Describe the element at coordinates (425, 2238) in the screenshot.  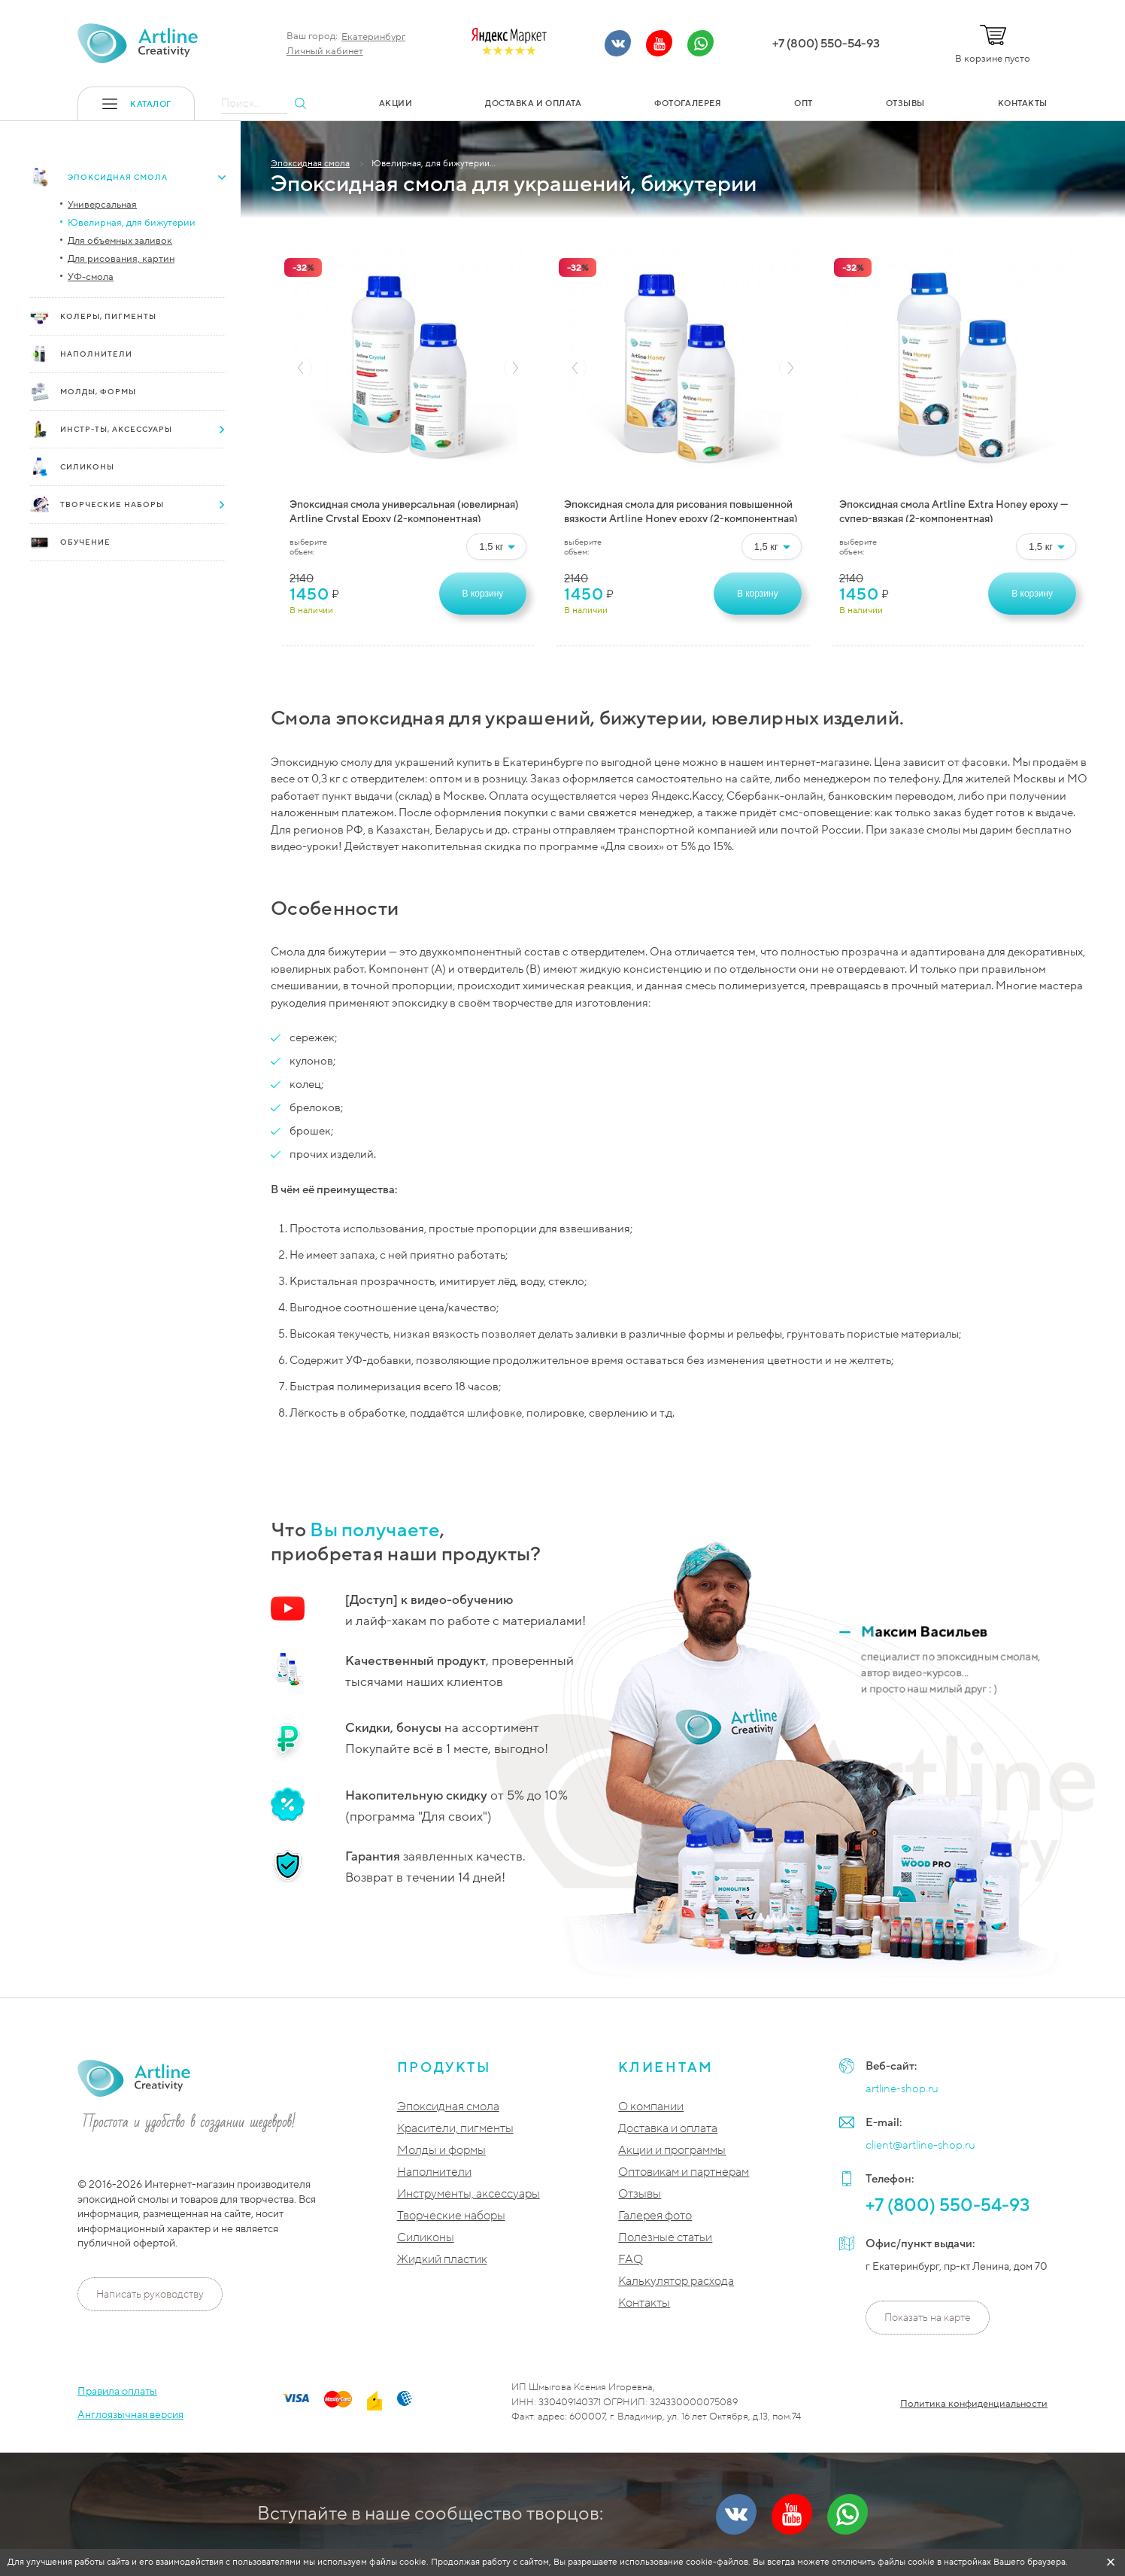
I see `Силиконы` at that location.